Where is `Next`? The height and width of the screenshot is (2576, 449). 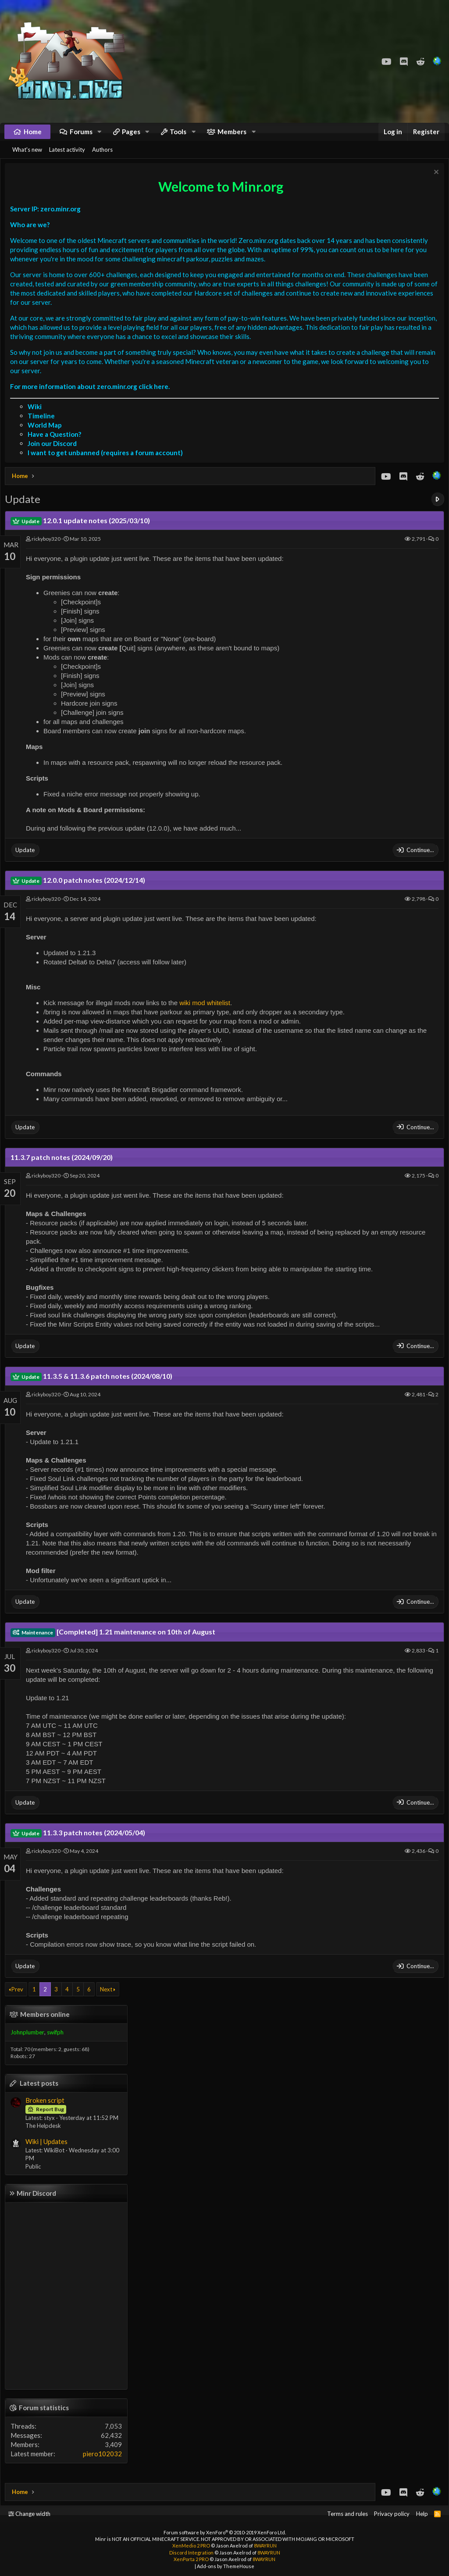 Next is located at coordinates (108, 2000).